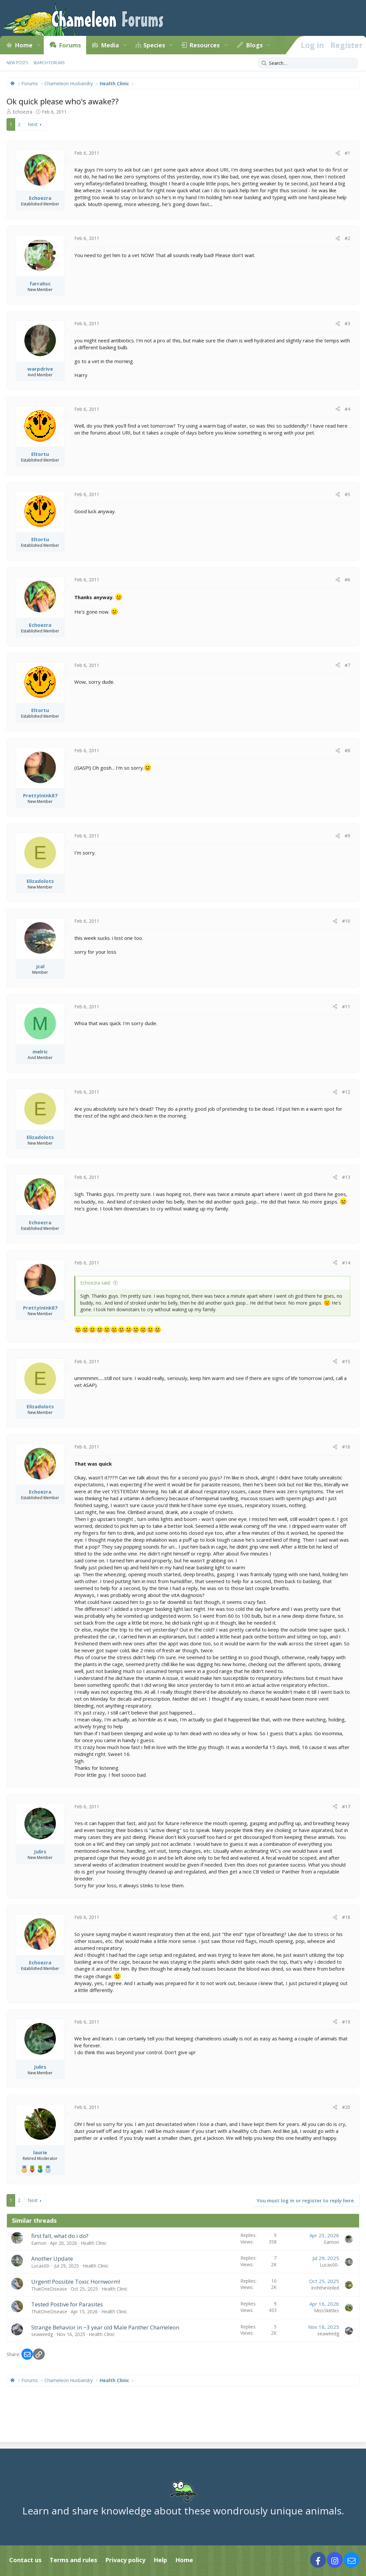 The width and height of the screenshot is (366, 2576). I want to click on #17, so click(346, 1806).